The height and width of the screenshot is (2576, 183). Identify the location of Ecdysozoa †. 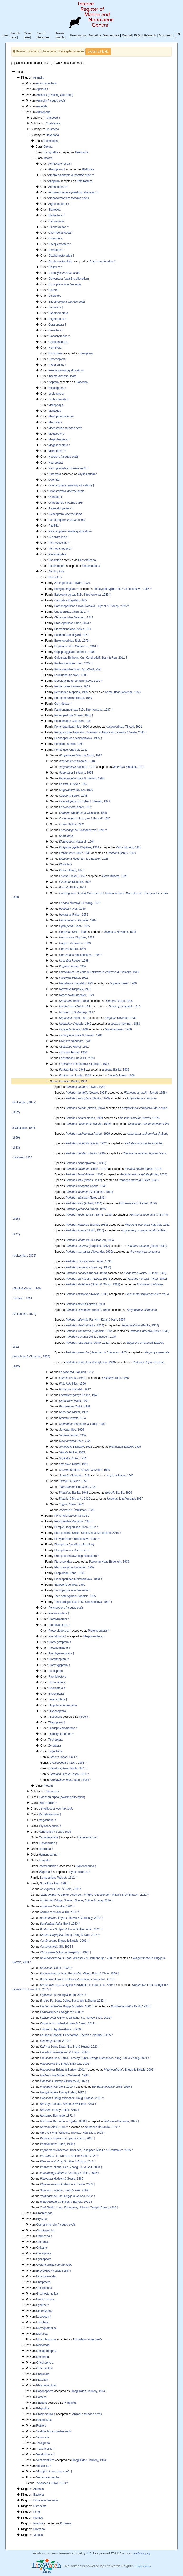
(53, 2270).